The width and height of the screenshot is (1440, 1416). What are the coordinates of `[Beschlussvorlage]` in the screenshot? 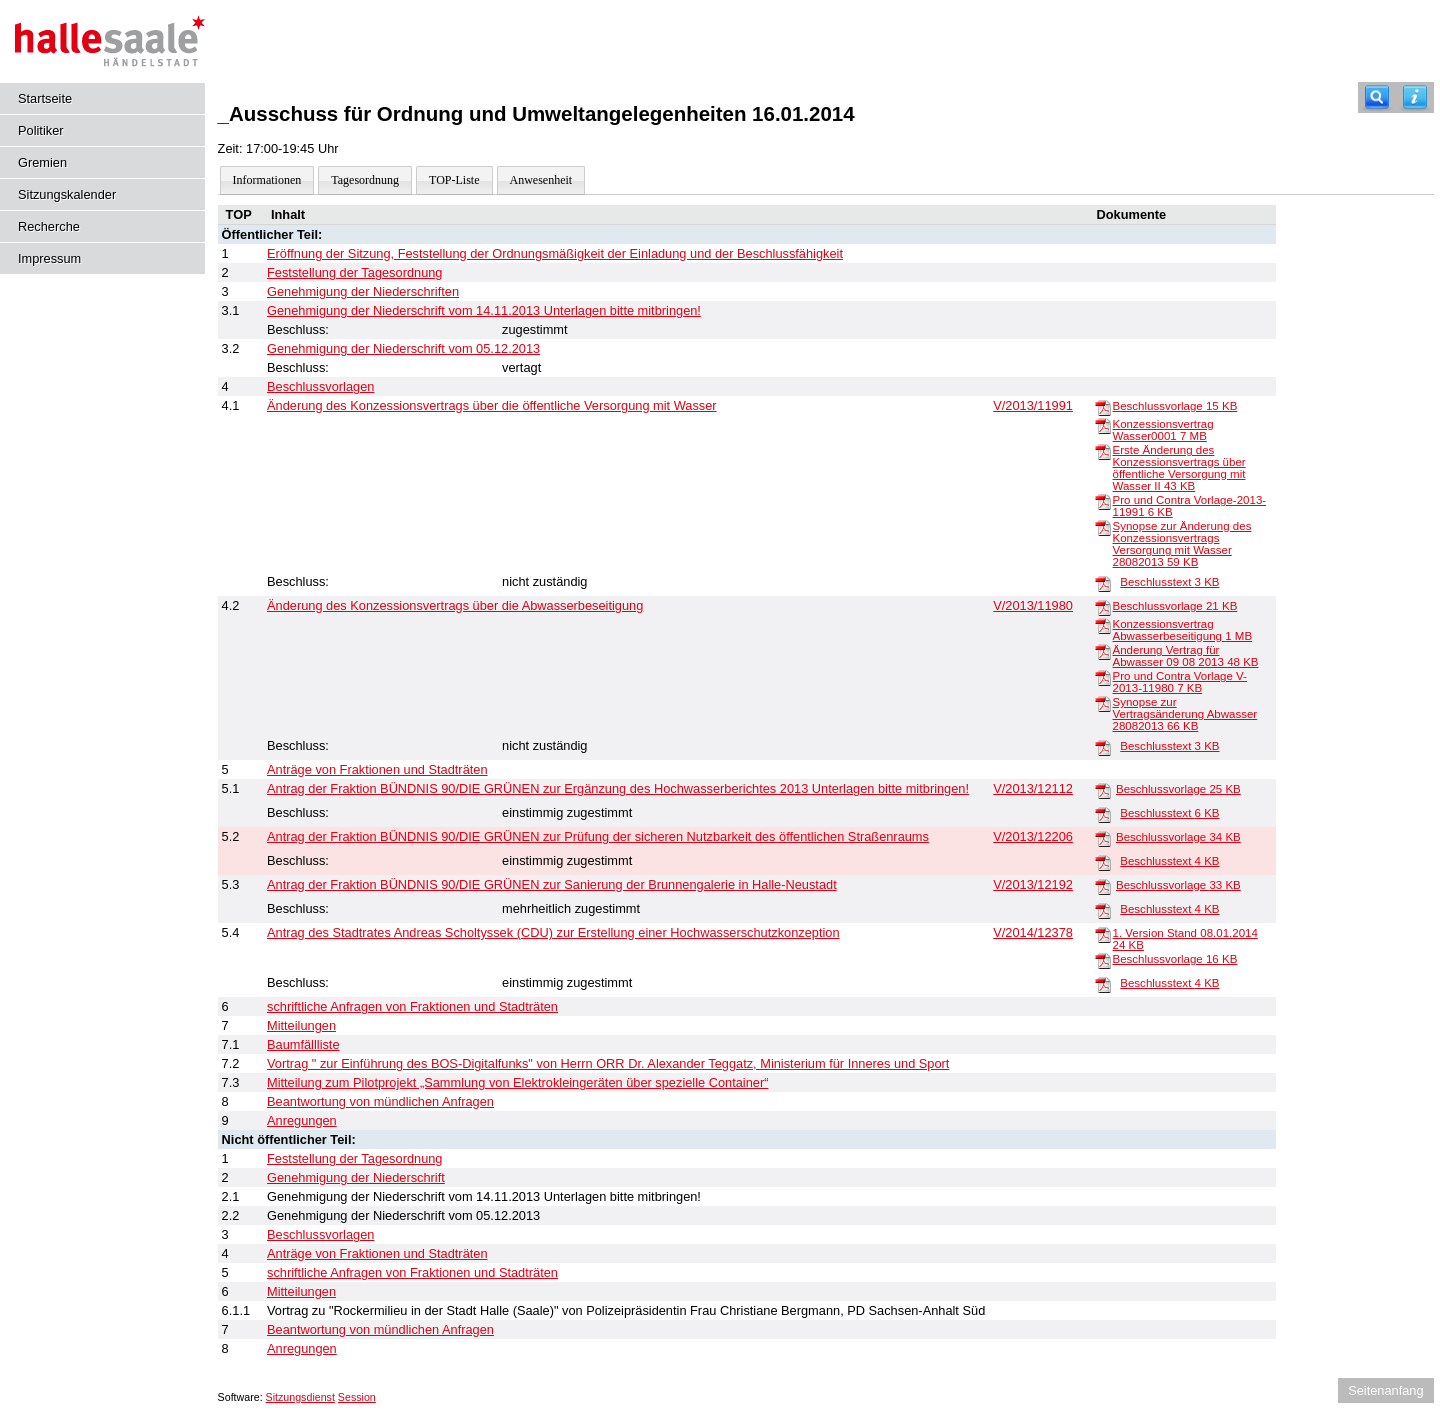 It's located at (1103, 407).